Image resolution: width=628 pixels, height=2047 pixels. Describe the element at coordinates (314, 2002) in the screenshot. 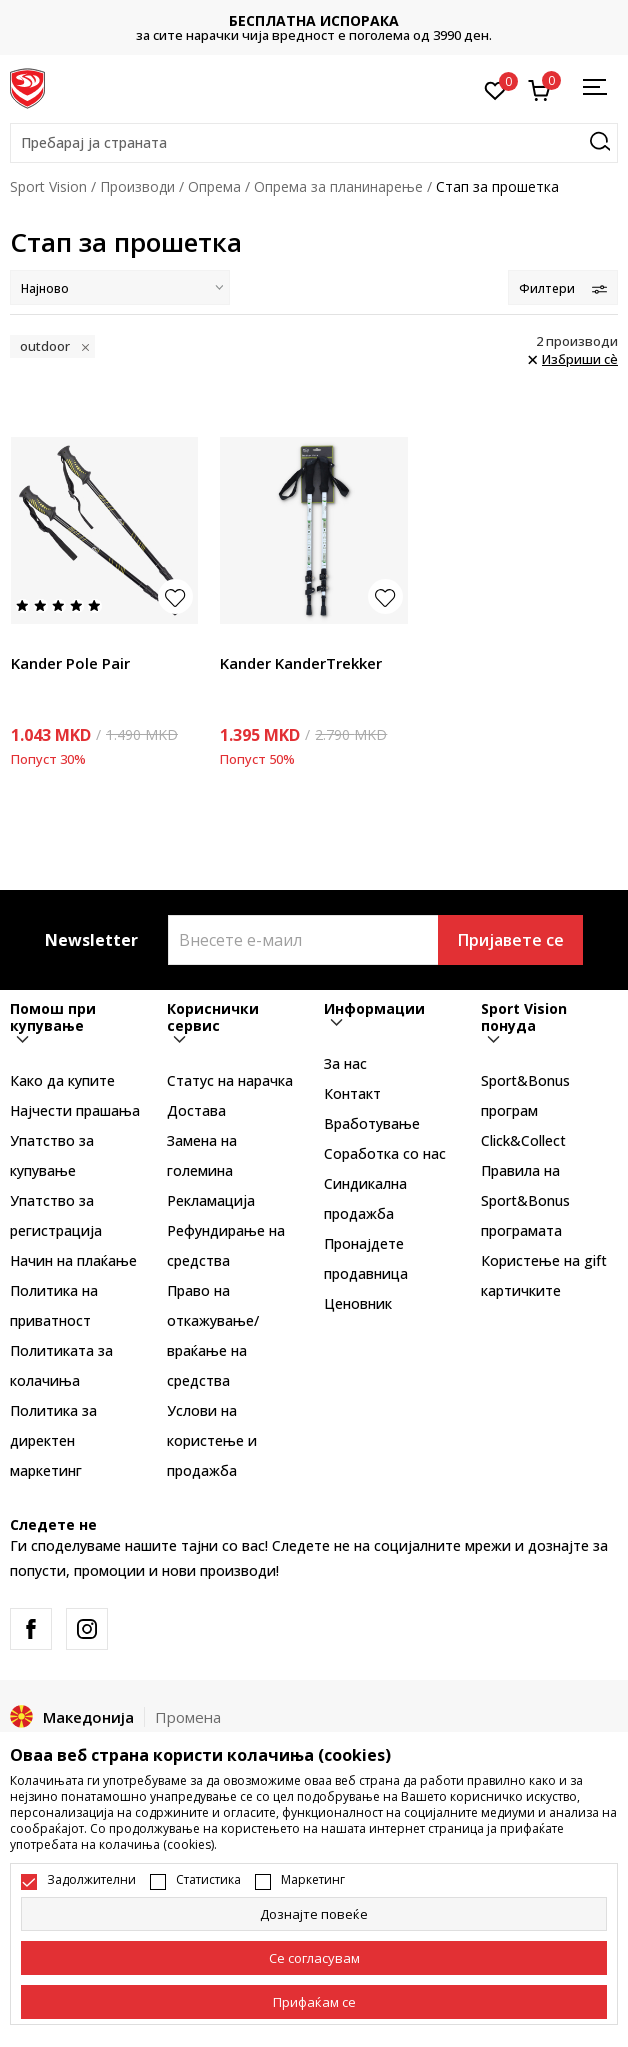

I see `[accept-all-cookies]` at that location.